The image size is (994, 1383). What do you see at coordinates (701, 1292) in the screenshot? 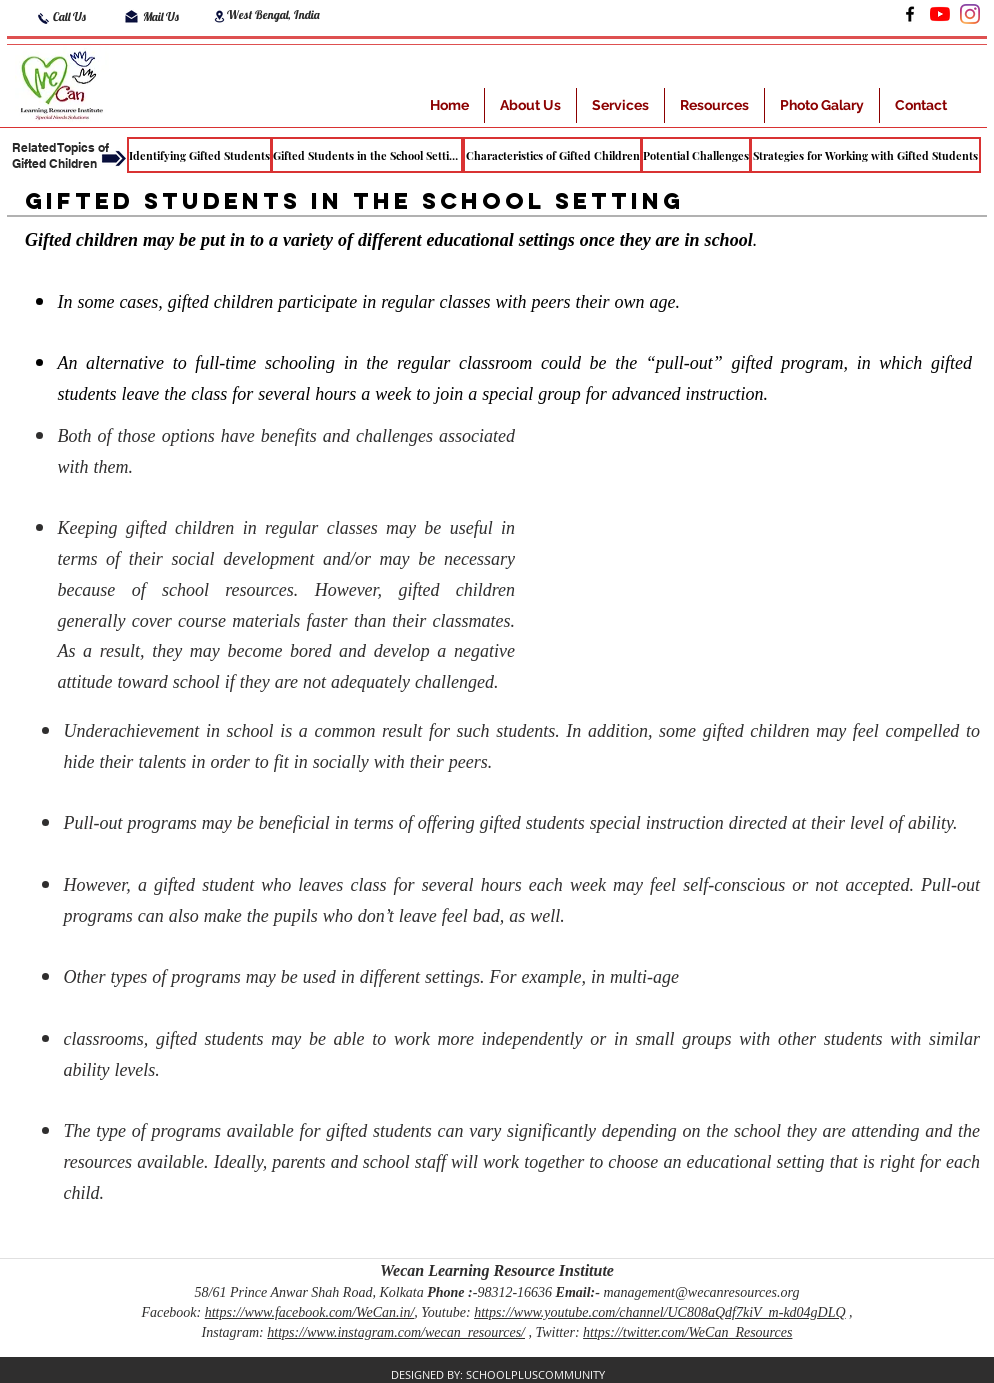
I see `management@wecanresources.org` at bounding box center [701, 1292].